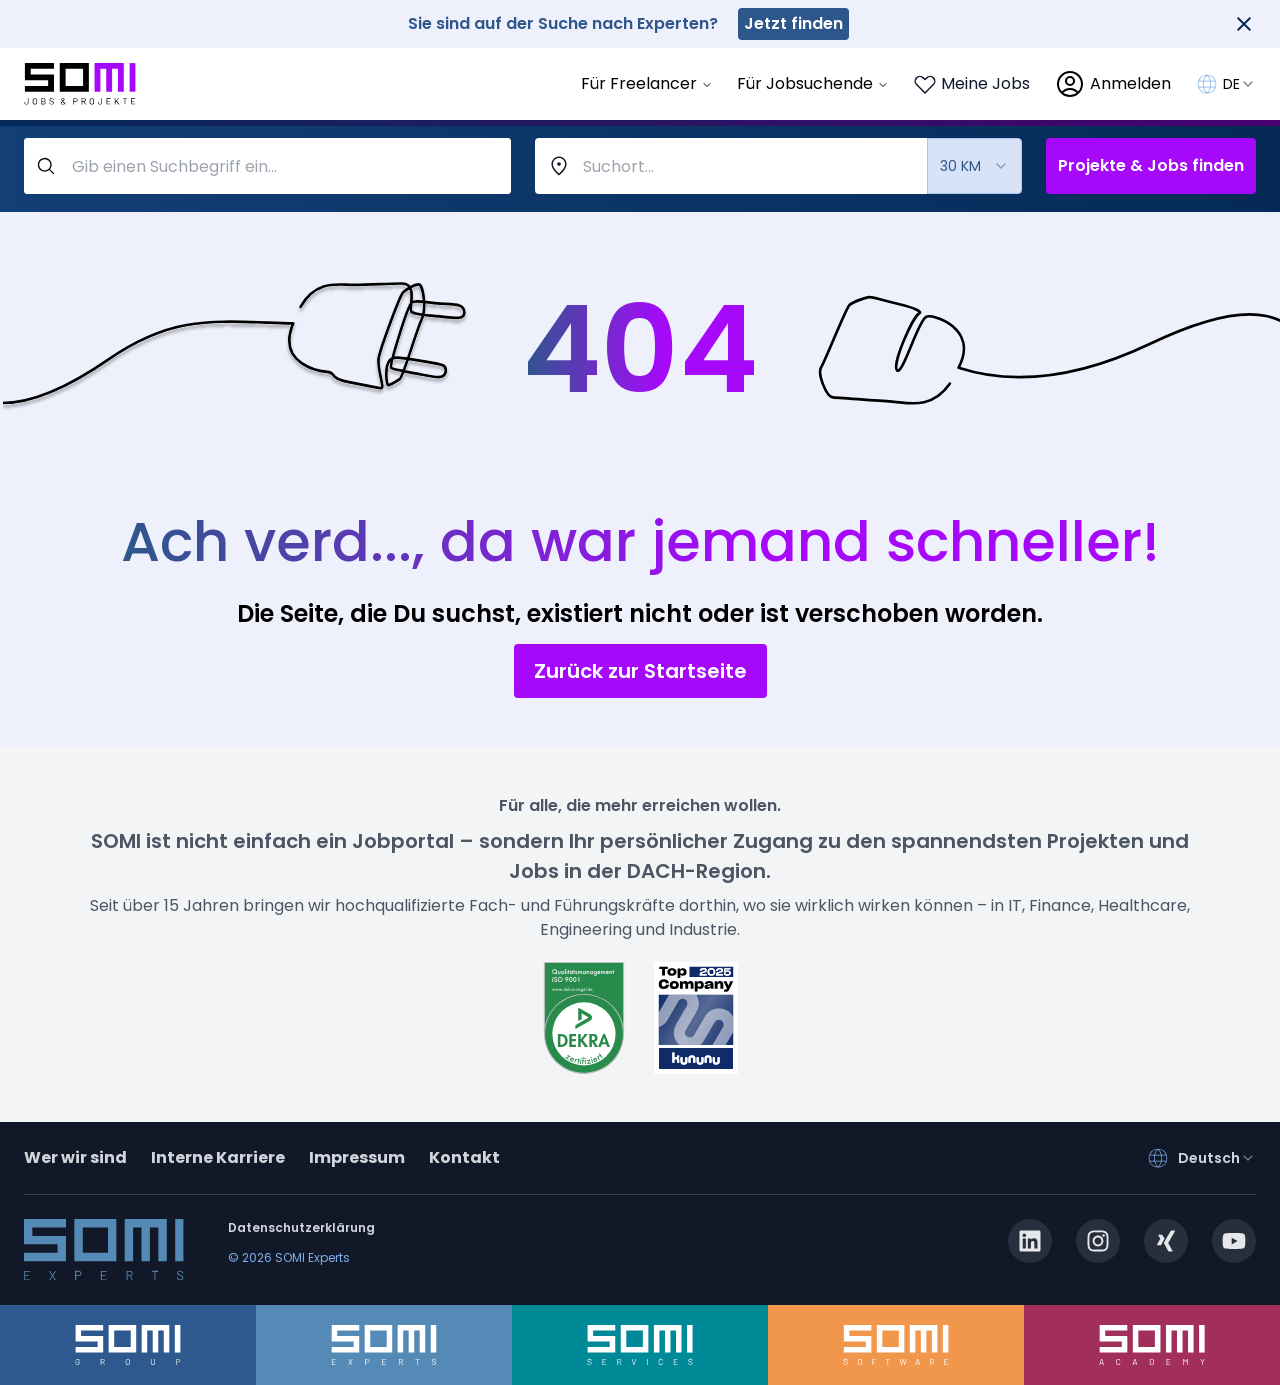 The width and height of the screenshot is (1280, 1385). What do you see at coordinates (647, 83) in the screenshot?
I see `Für Freelancer` at bounding box center [647, 83].